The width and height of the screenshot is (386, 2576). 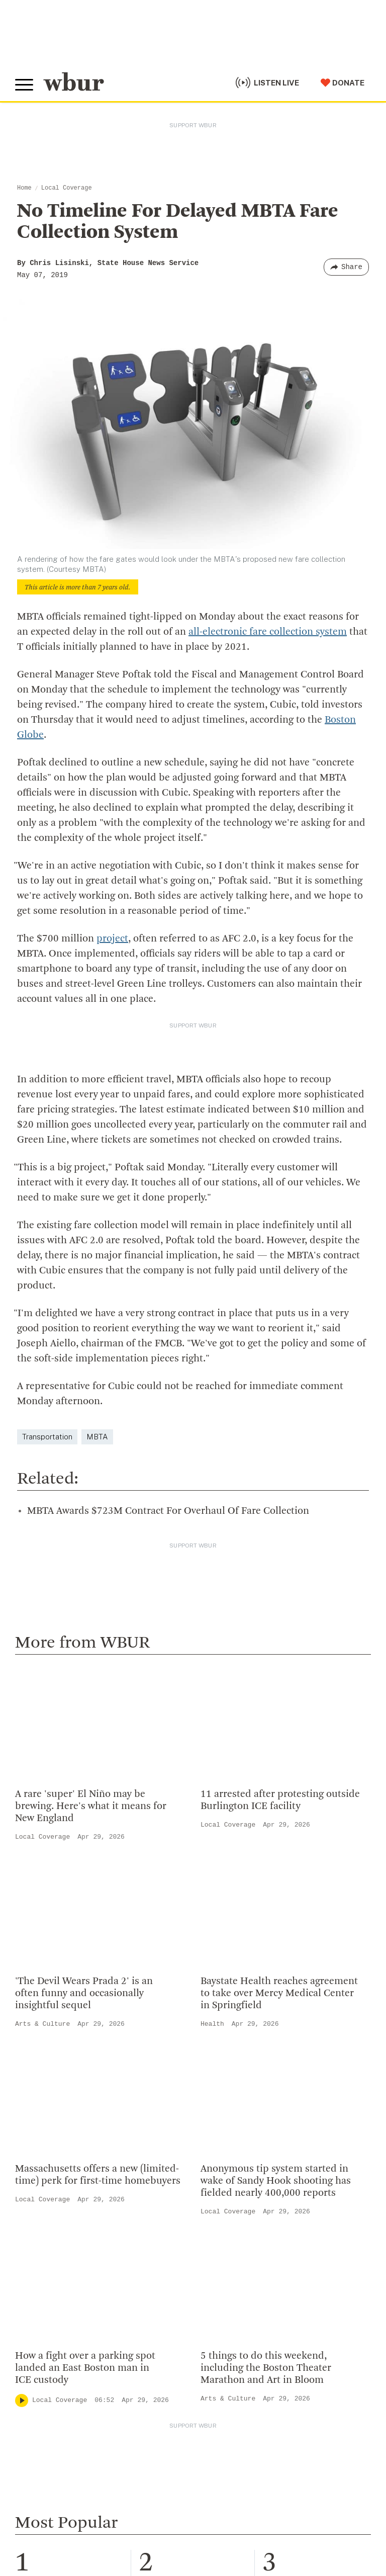 I want to click on Licensing WBUR Content, so click(x=244, y=2145).